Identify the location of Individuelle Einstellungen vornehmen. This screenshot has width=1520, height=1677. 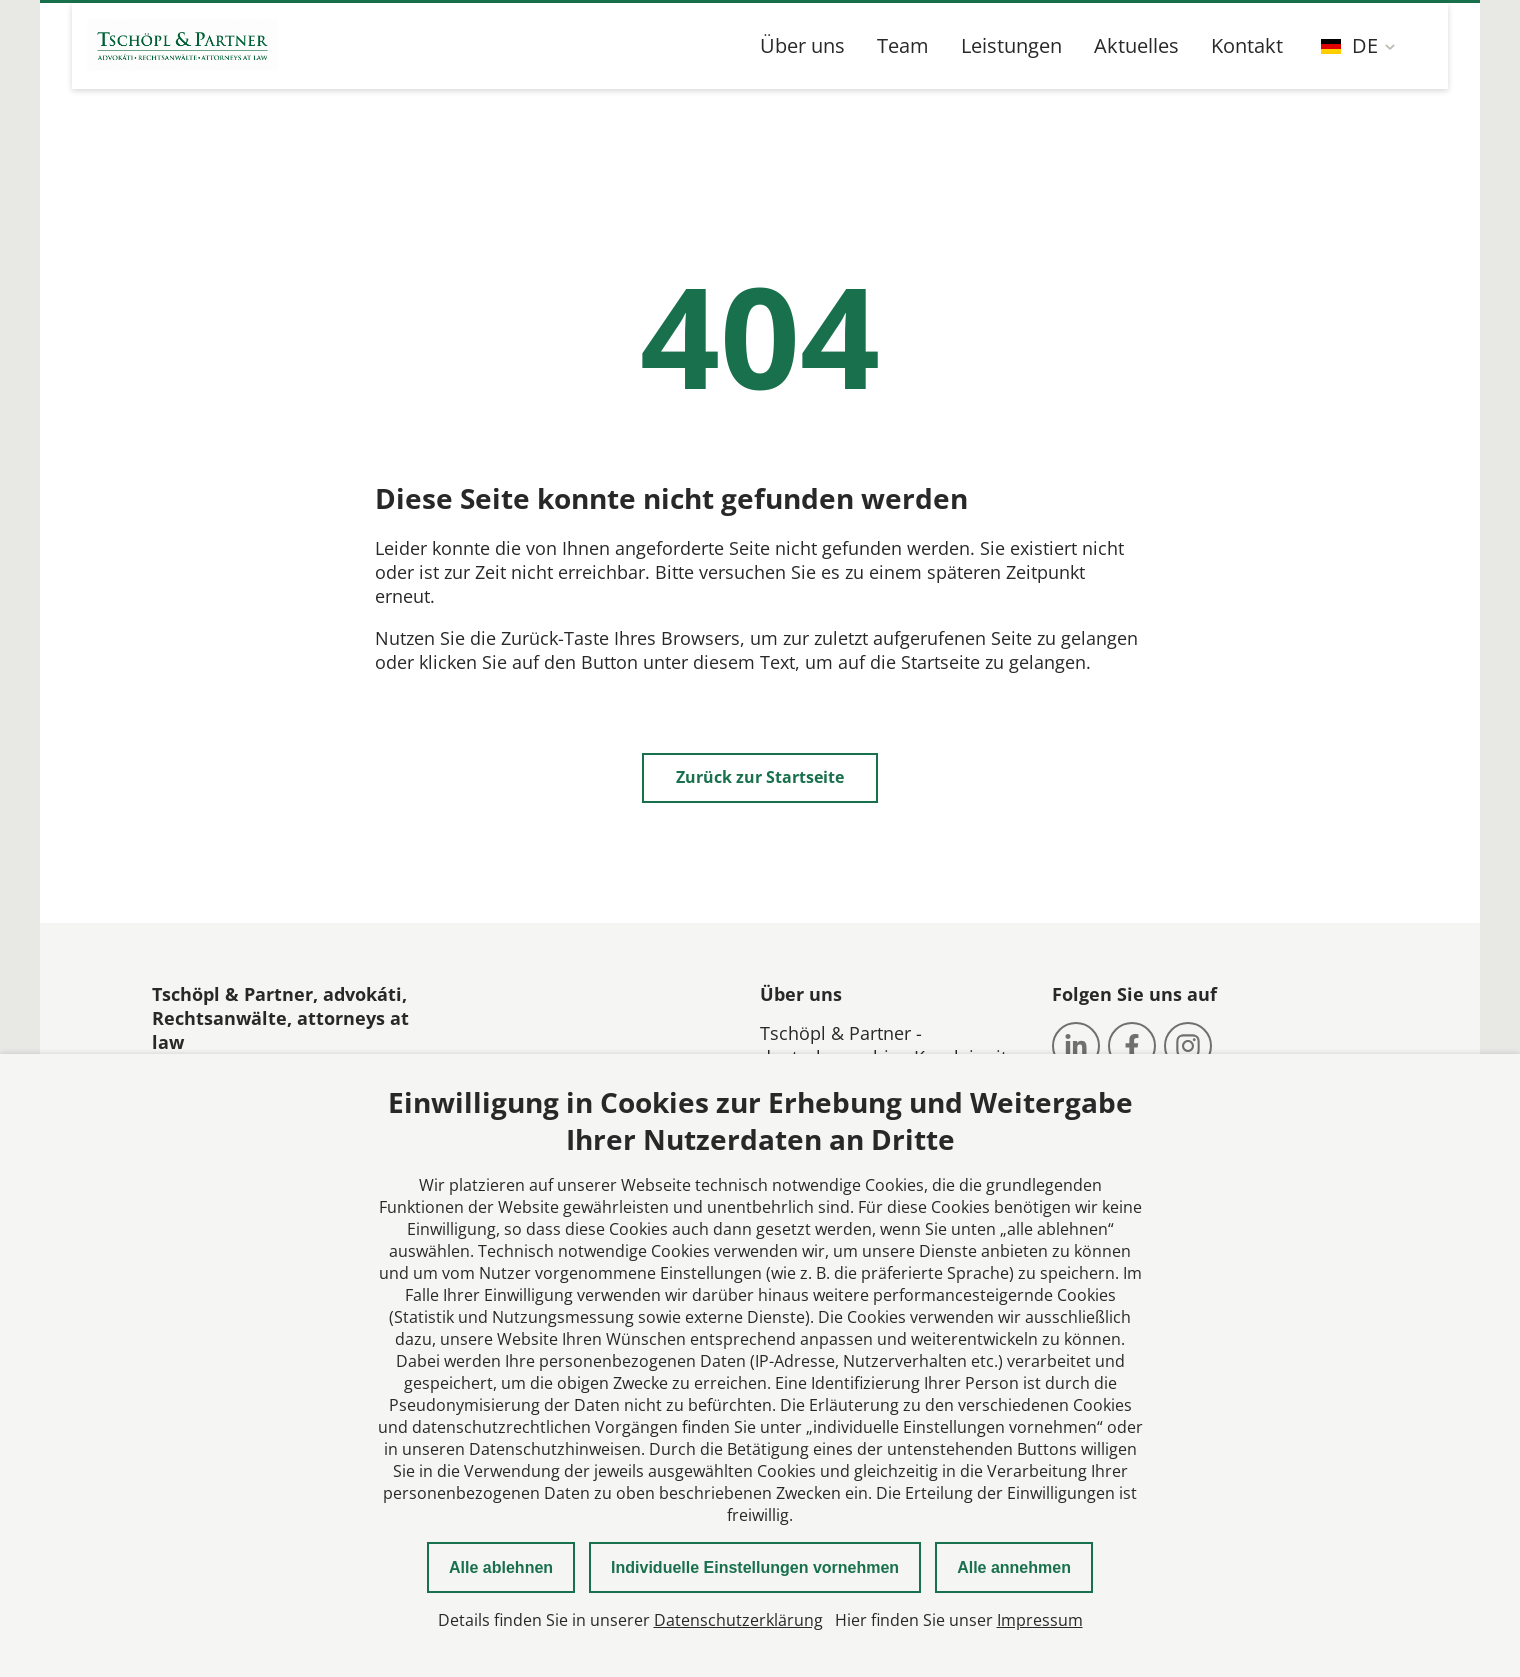
(755, 1567).